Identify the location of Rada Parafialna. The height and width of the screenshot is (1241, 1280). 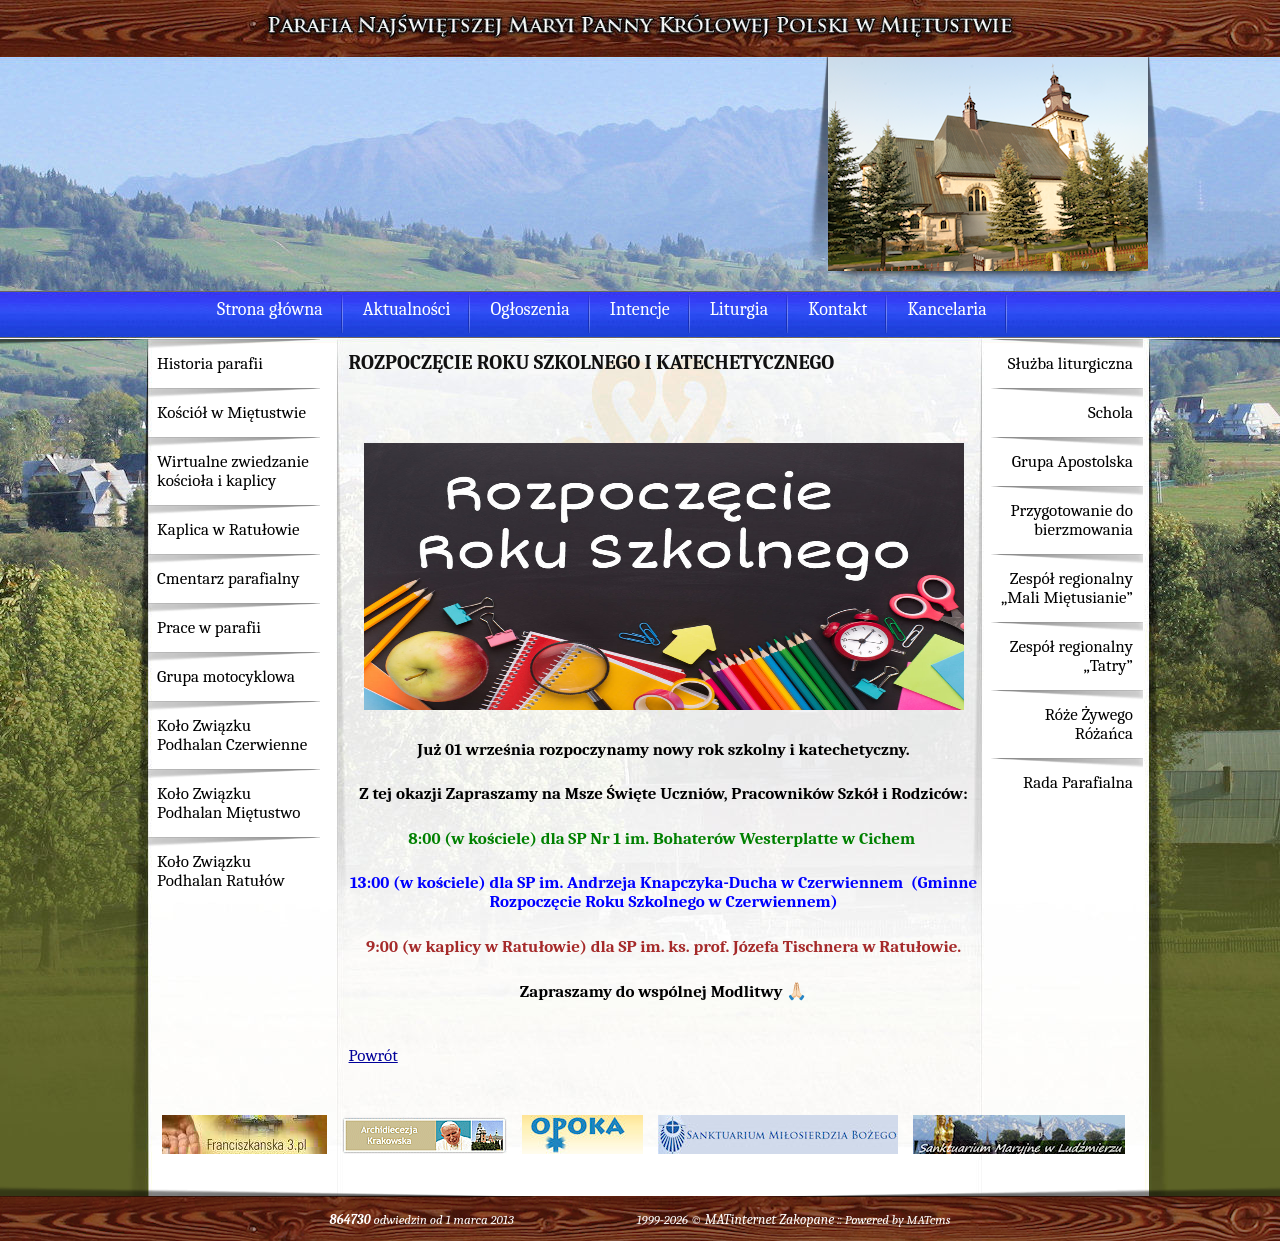
(1078, 782).